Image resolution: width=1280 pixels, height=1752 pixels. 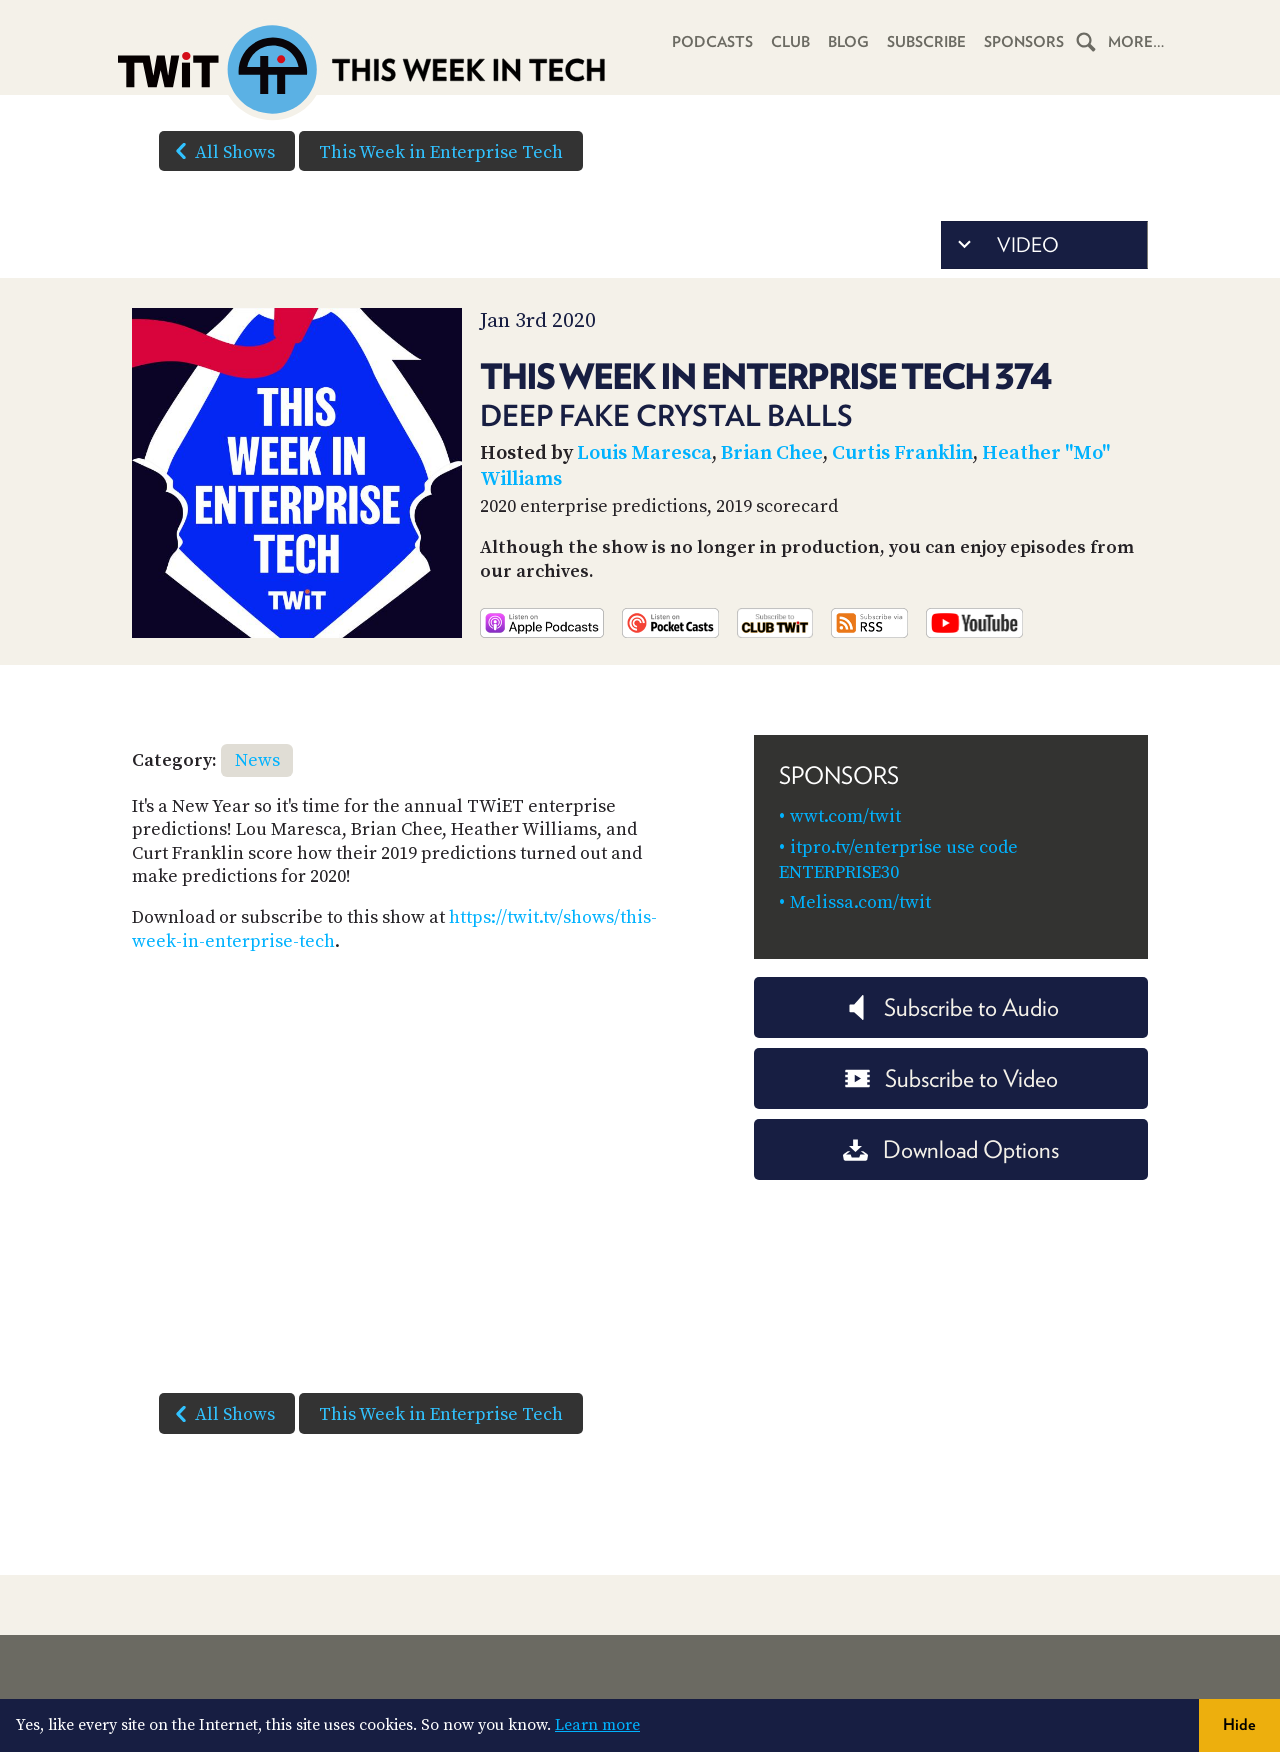 I want to click on Hide [button], so click(x=1239, y=1724).